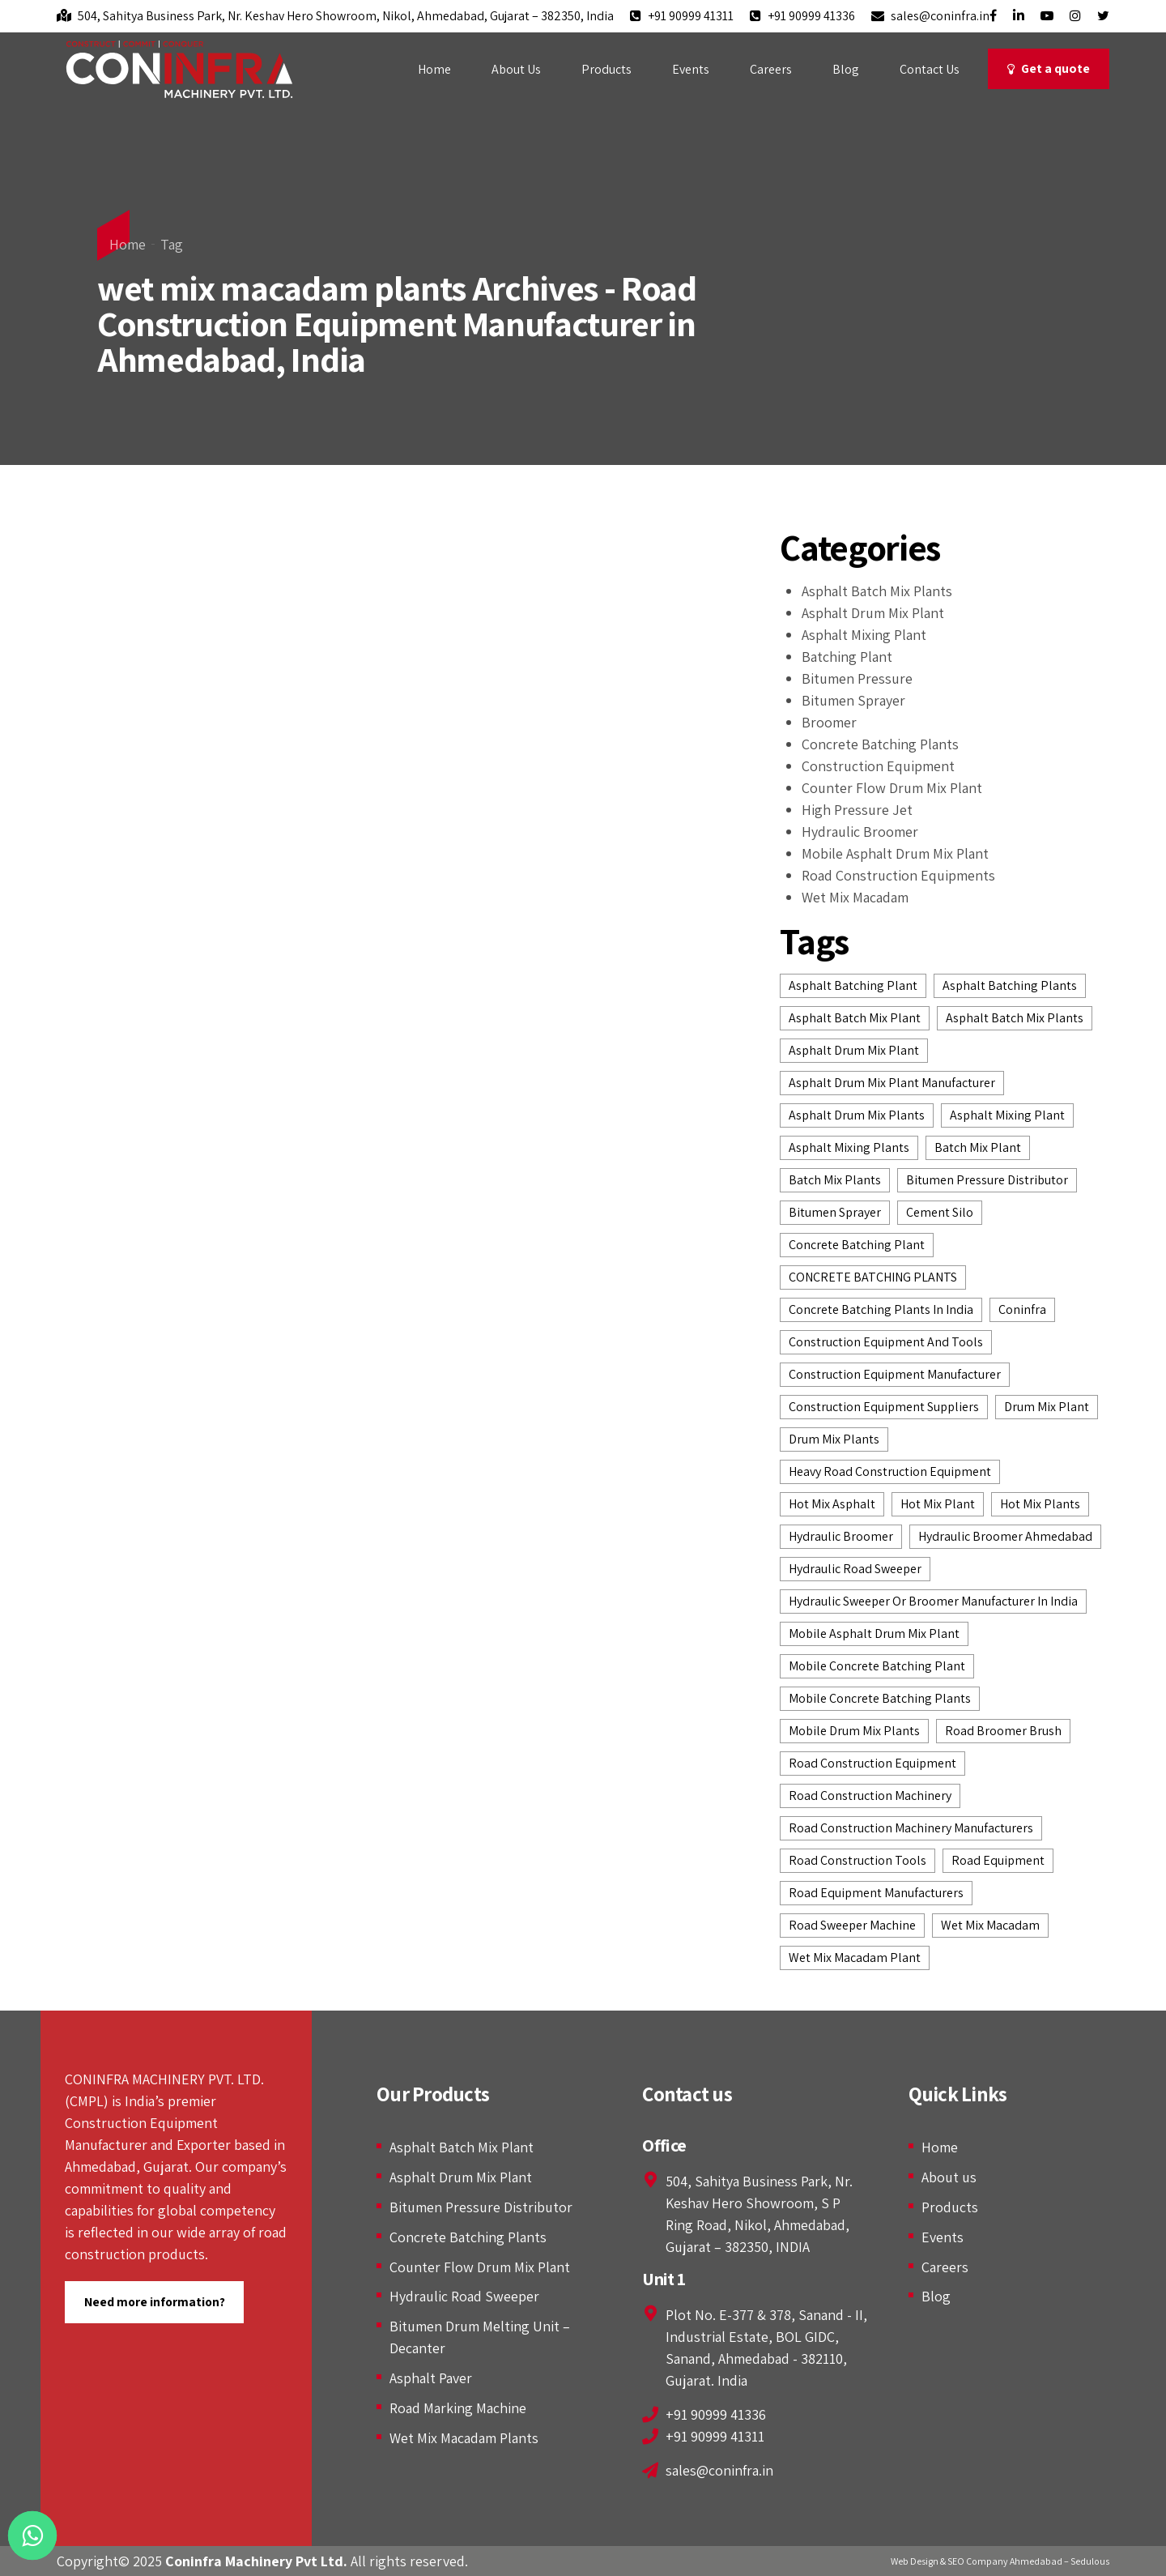 The width and height of the screenshot is (1166, 2576). What do you see at coordinates (880, 744) in the screenshot?
I see `Concrete Batching Plants` at bounding box center [880, 744].